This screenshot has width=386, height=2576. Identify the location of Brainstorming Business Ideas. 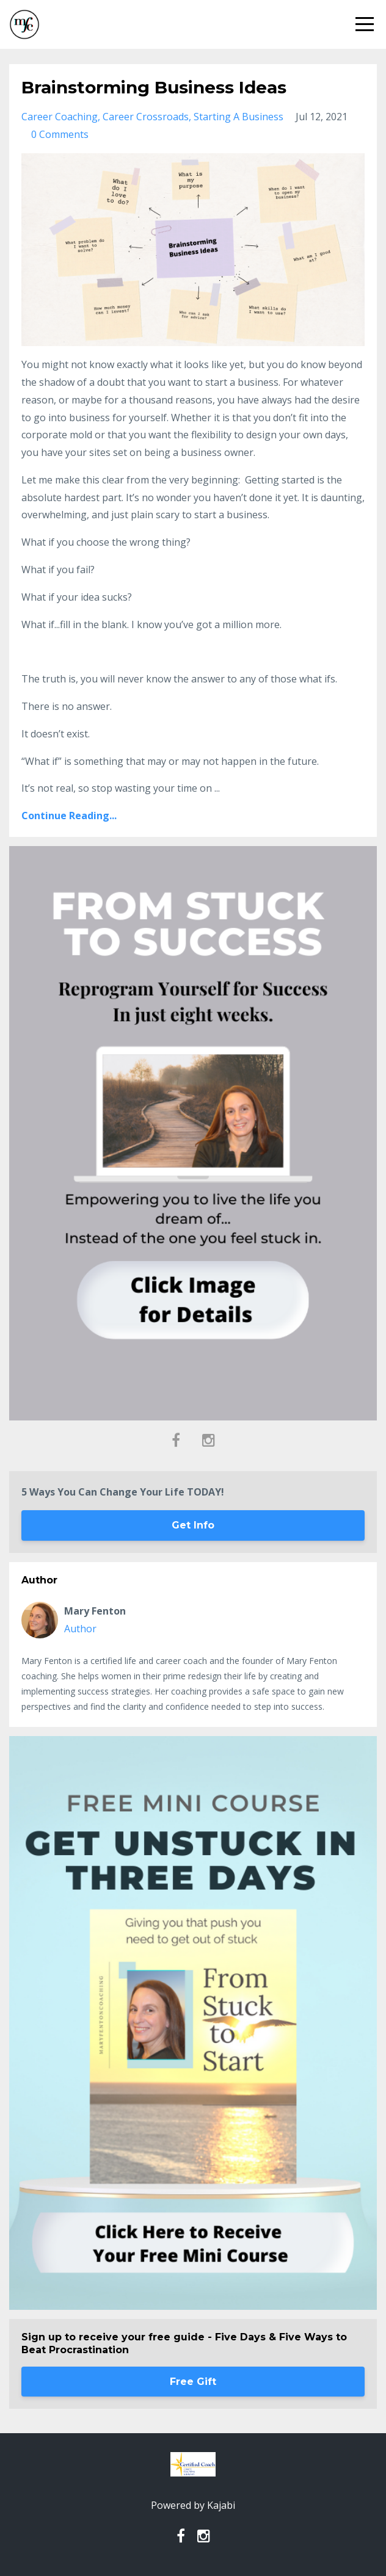
(153, 87).